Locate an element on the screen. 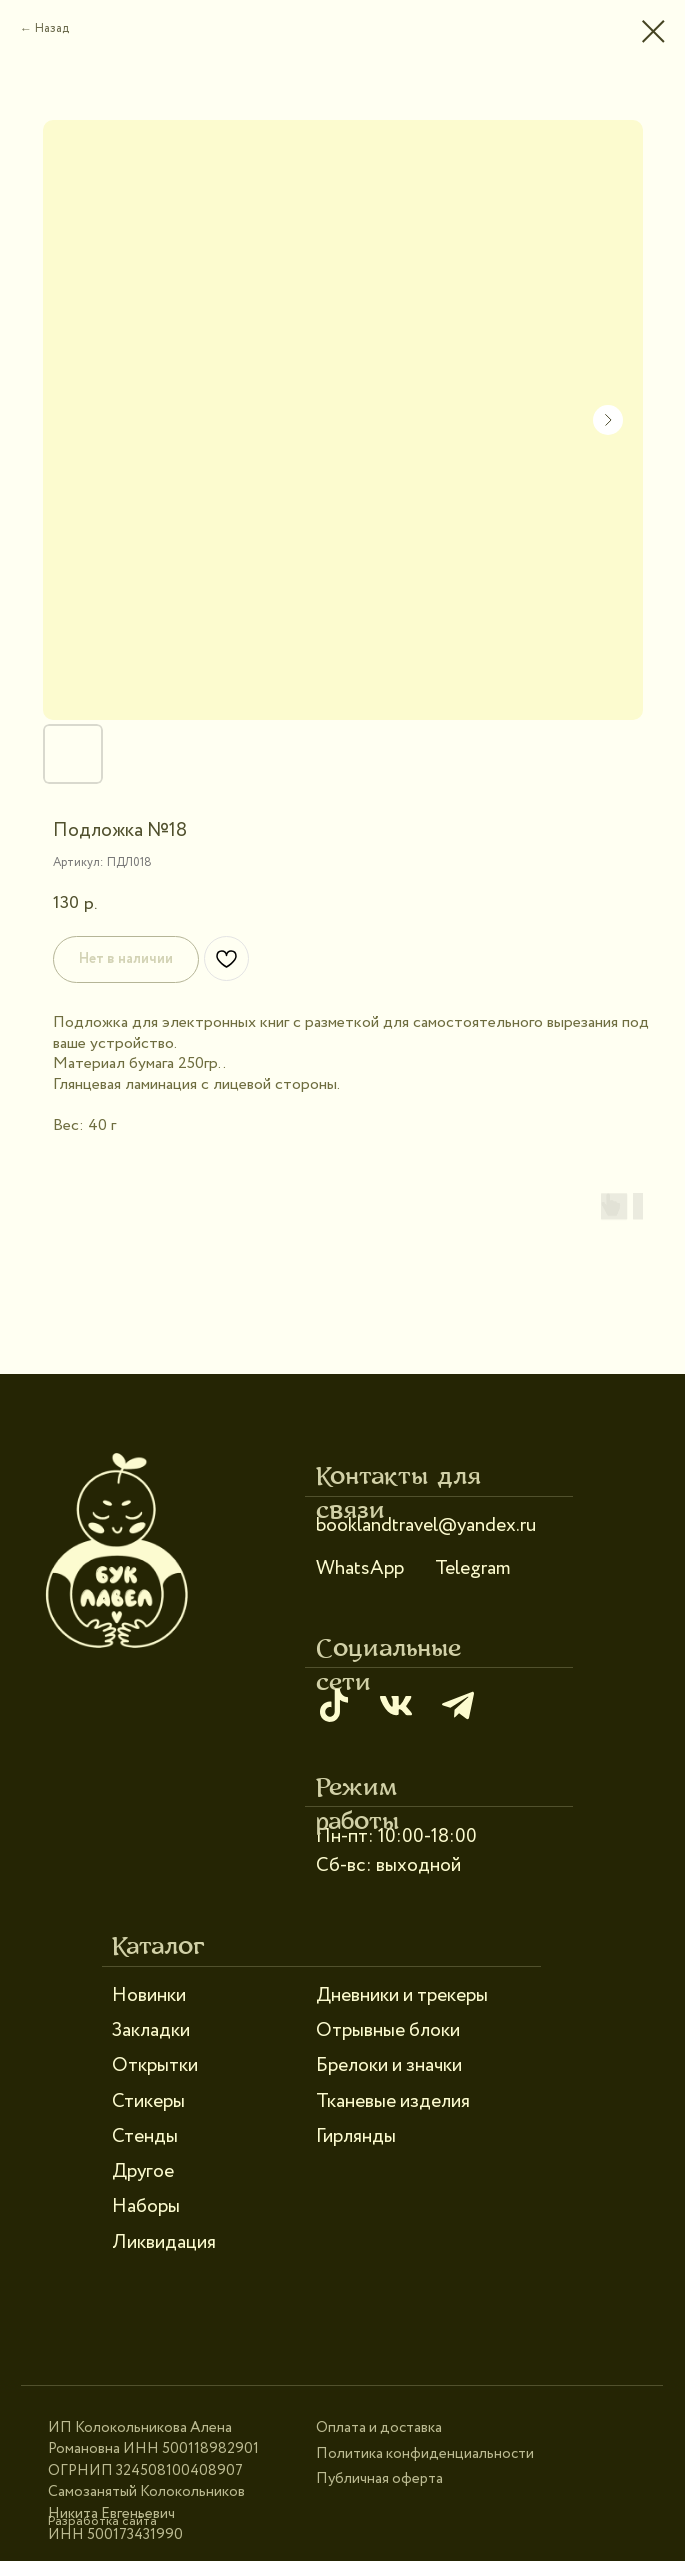 The image size is (685, 2561). Публичная оферта is located at coordinates (379, 2479).